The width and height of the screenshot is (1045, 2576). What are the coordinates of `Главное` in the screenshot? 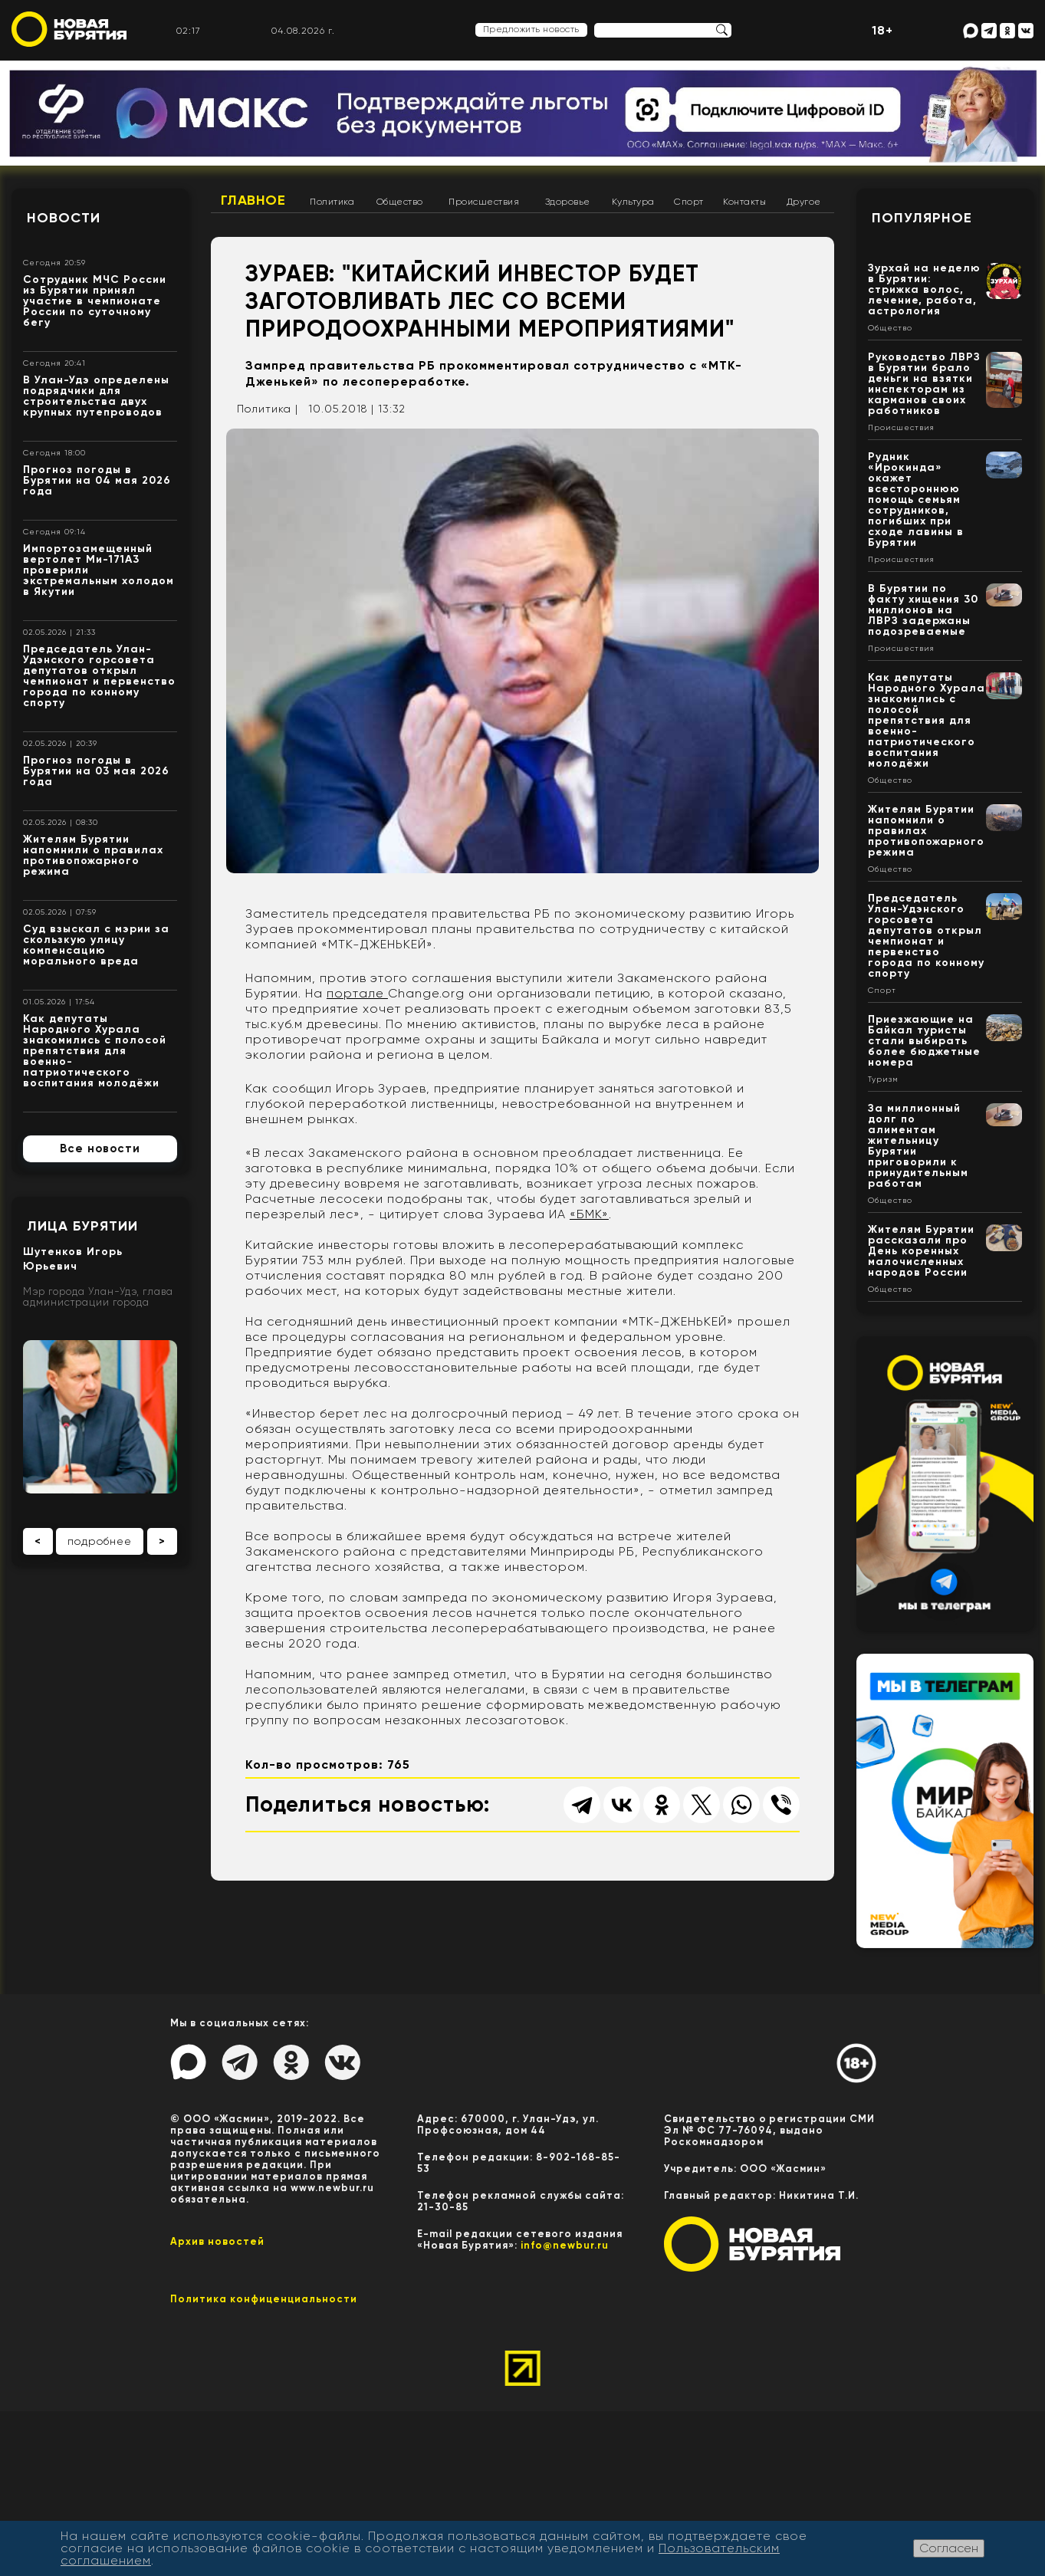 It's located at (253, 200).